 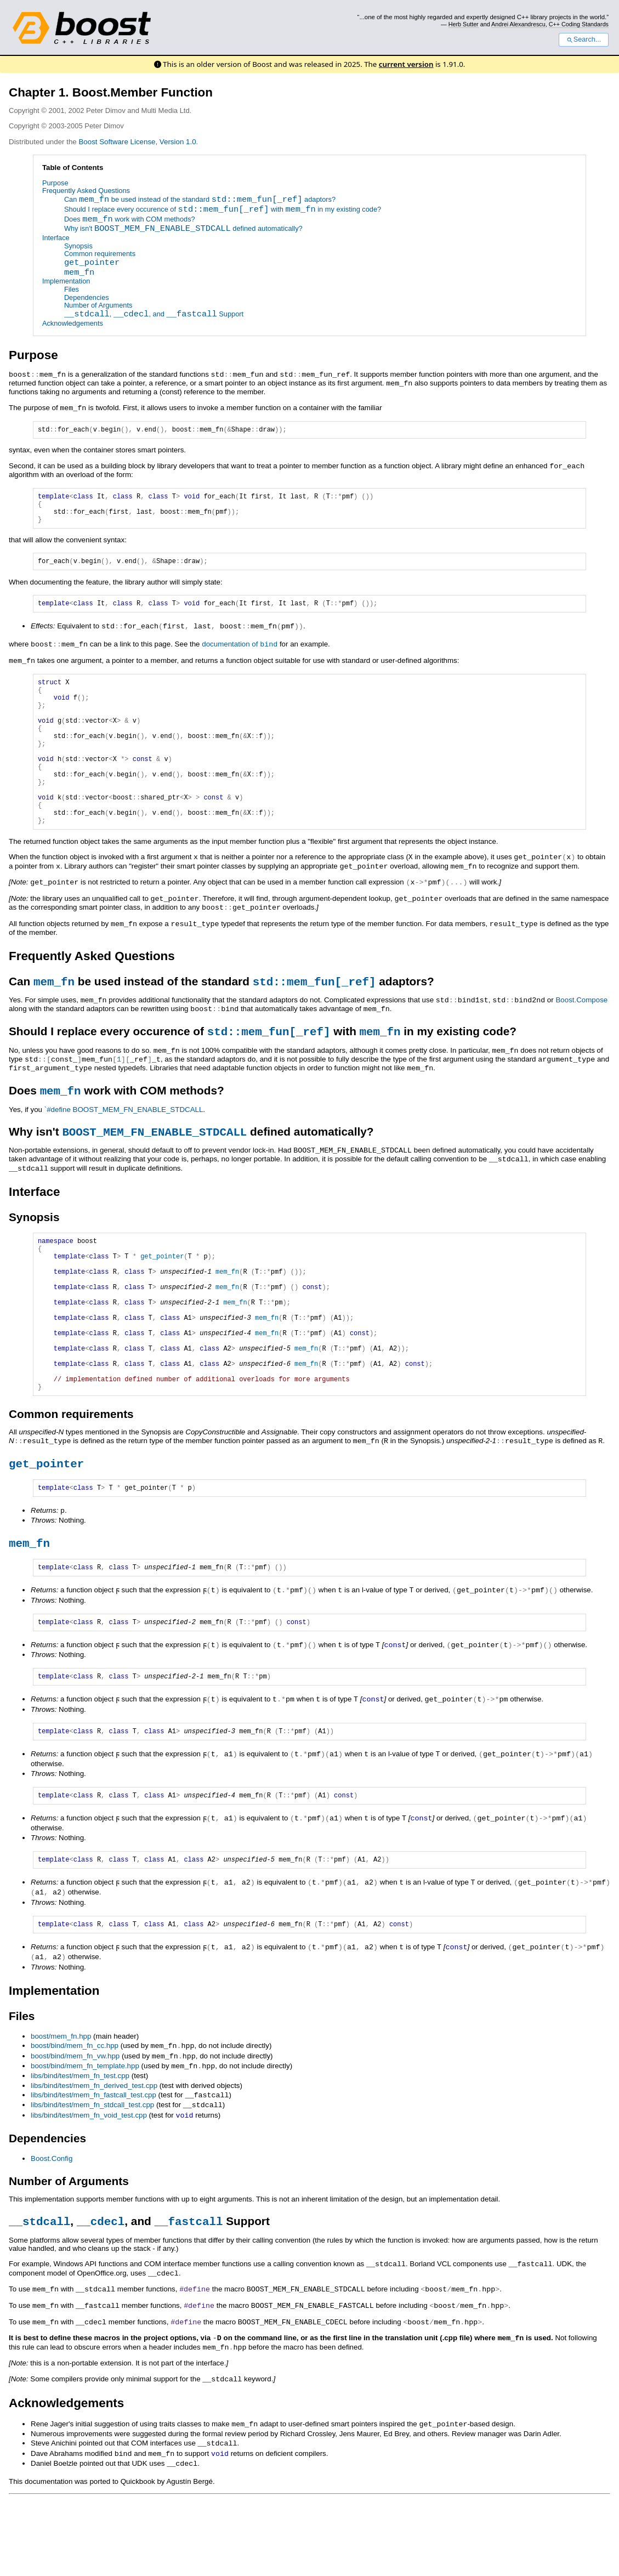 I want to click on Boost Software License, Version 1.0, so click(x=137, y=142).